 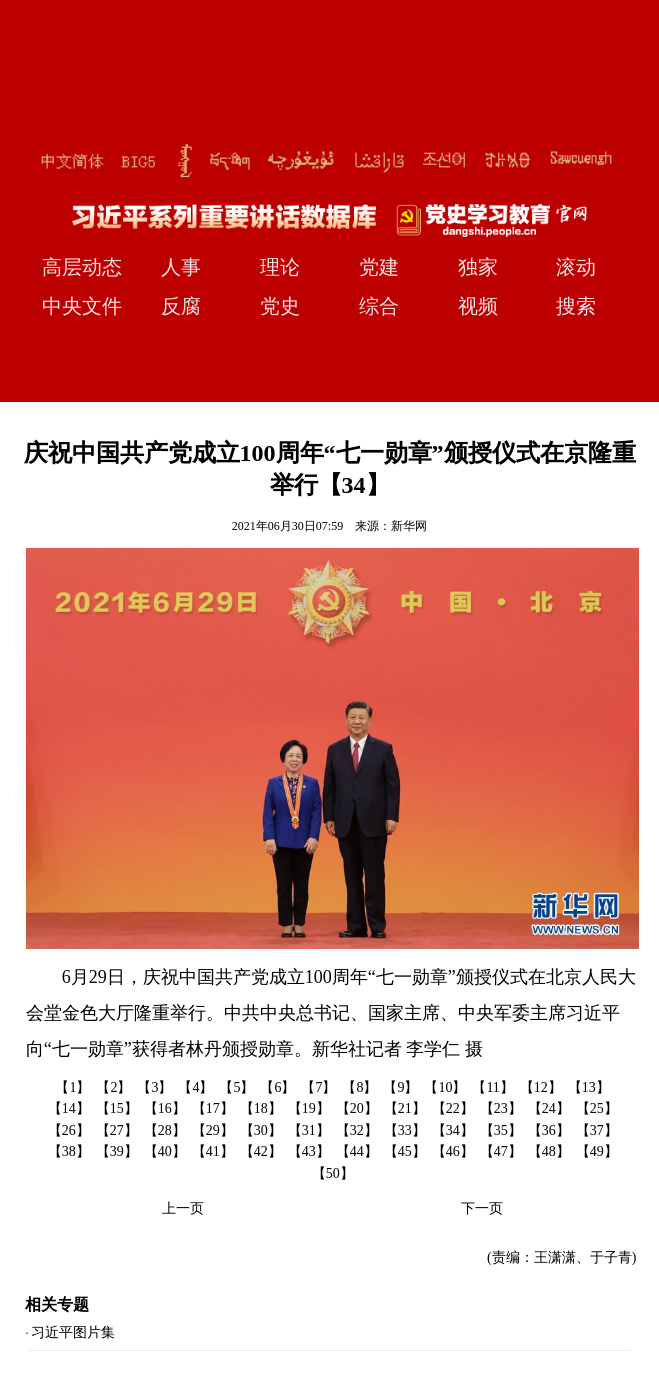 What do you see at coordinates (357, 1130) in the screenshot?
I see `【32】` at bounding box center [357, 1130].